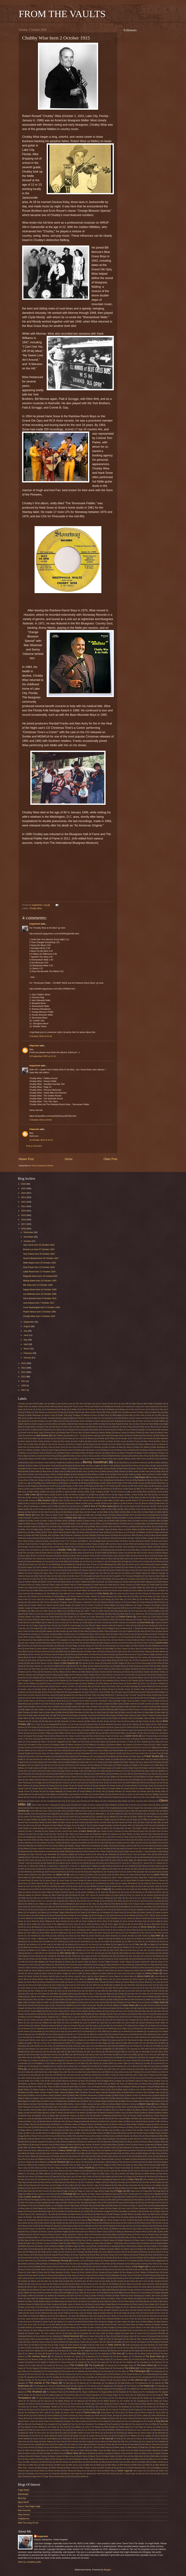  Describe the element at coordinates (34, 1628) in the screenshot. I see `Curtis Hobock` at that location.